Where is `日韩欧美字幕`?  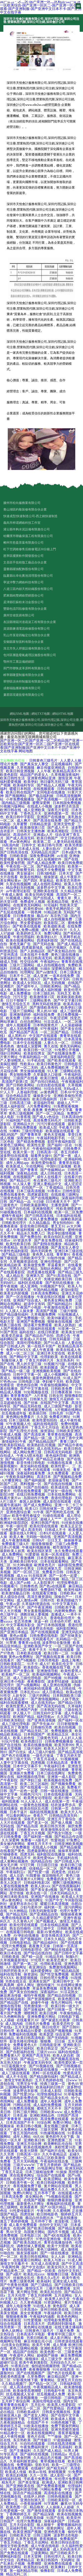
日韩欧美字幕 is located at coordinates (65, 1607).